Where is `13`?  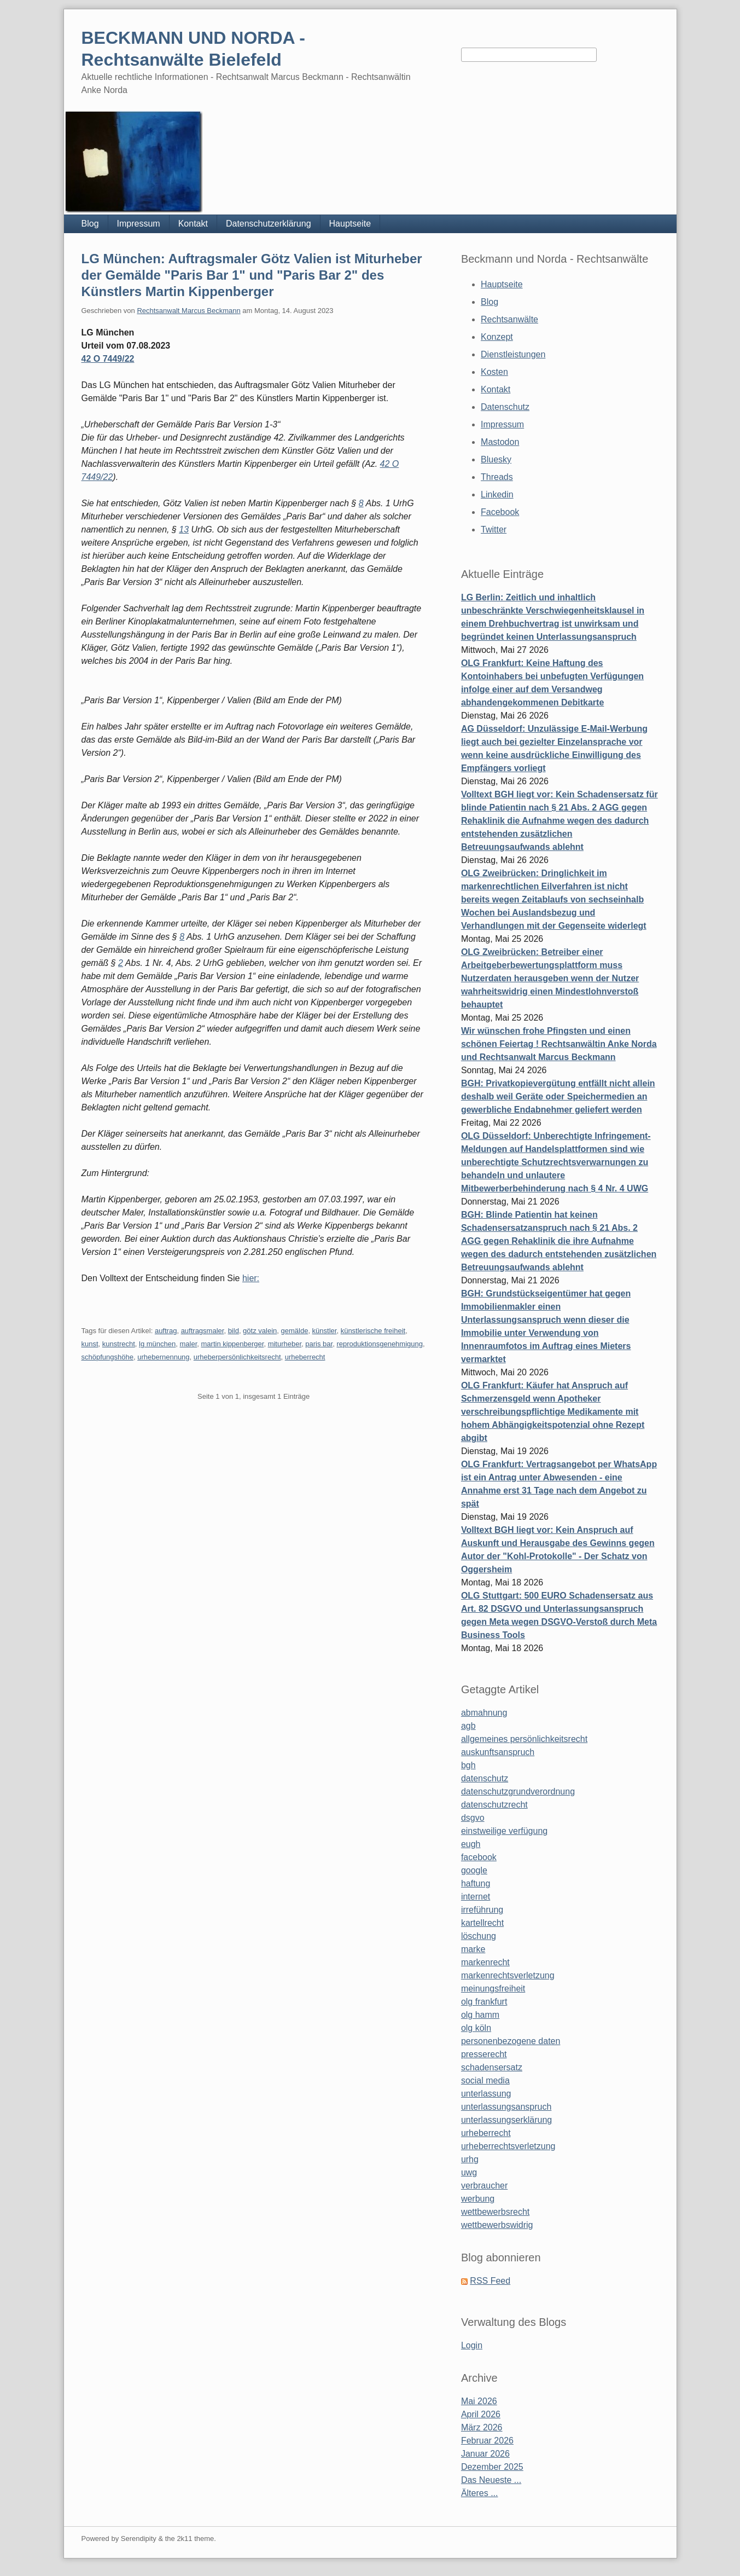
13 is located at coordinates (184, 529).